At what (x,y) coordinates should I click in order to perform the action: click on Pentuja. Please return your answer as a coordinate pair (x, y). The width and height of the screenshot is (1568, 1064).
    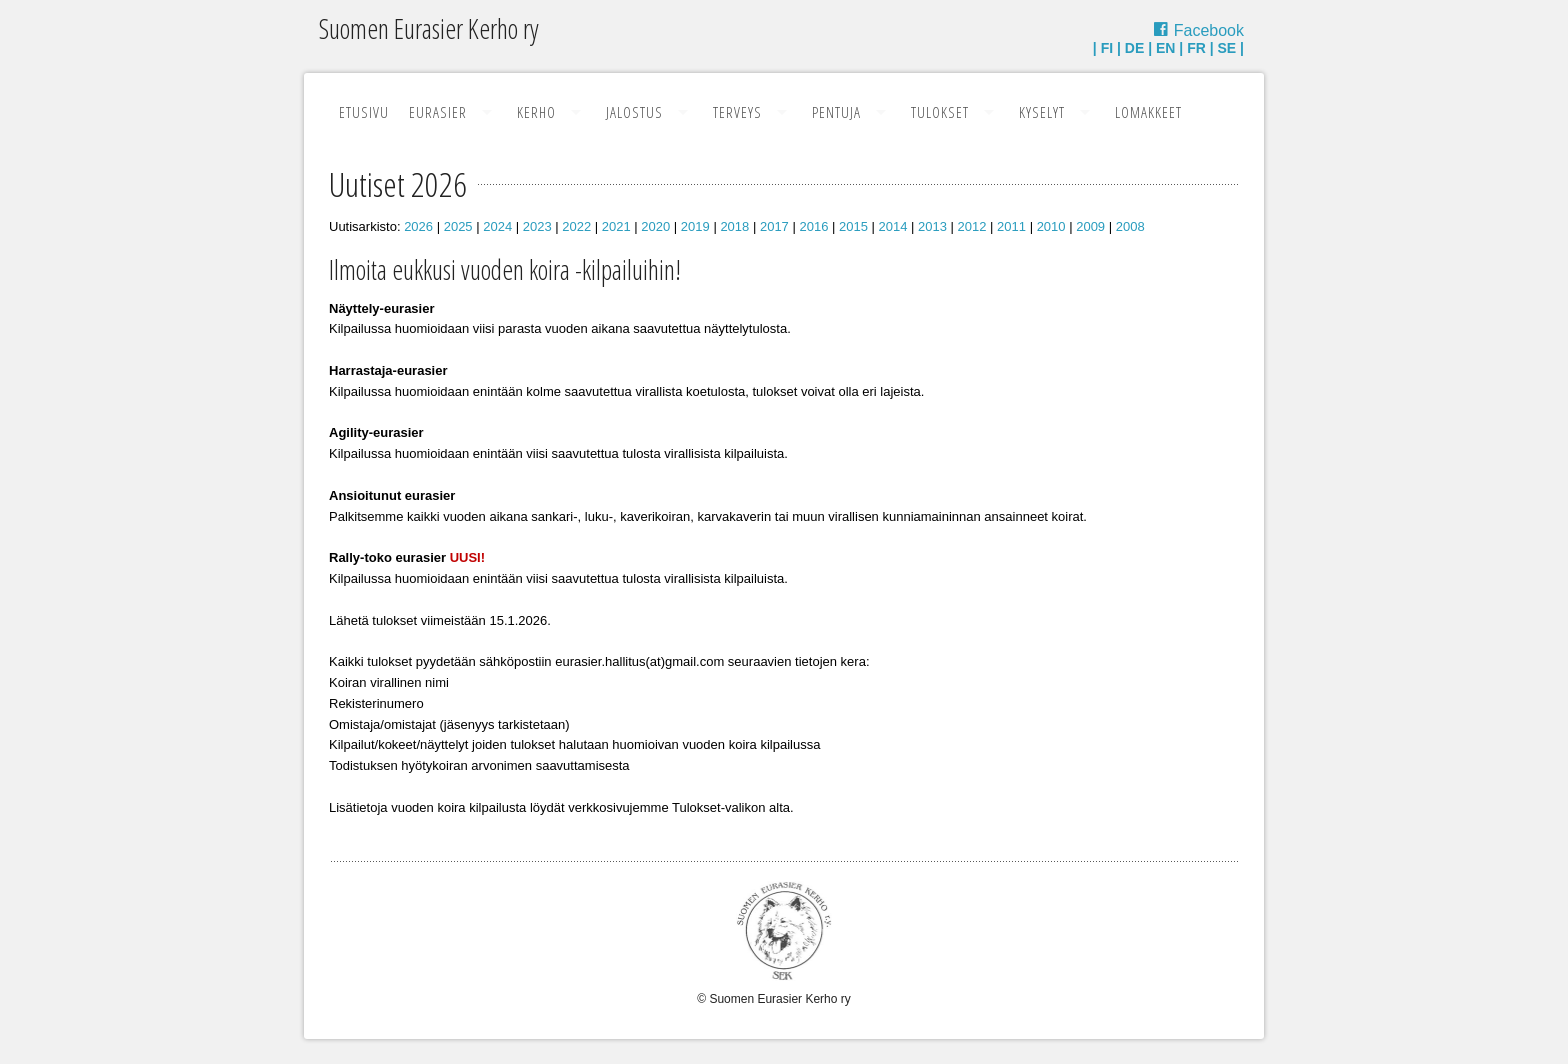
    Looking at the image, I should click on (836, 112).